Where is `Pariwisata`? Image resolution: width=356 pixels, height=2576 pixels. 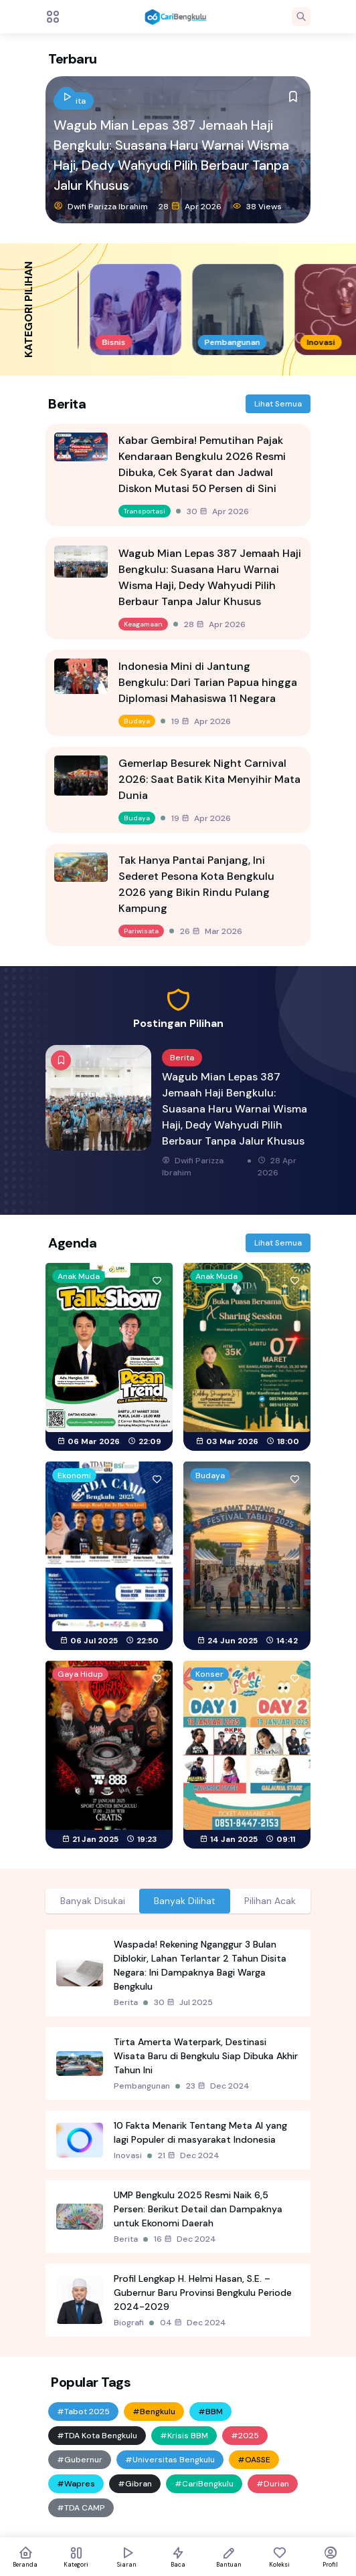 Pariwisata is located at coordinates (141, 931).